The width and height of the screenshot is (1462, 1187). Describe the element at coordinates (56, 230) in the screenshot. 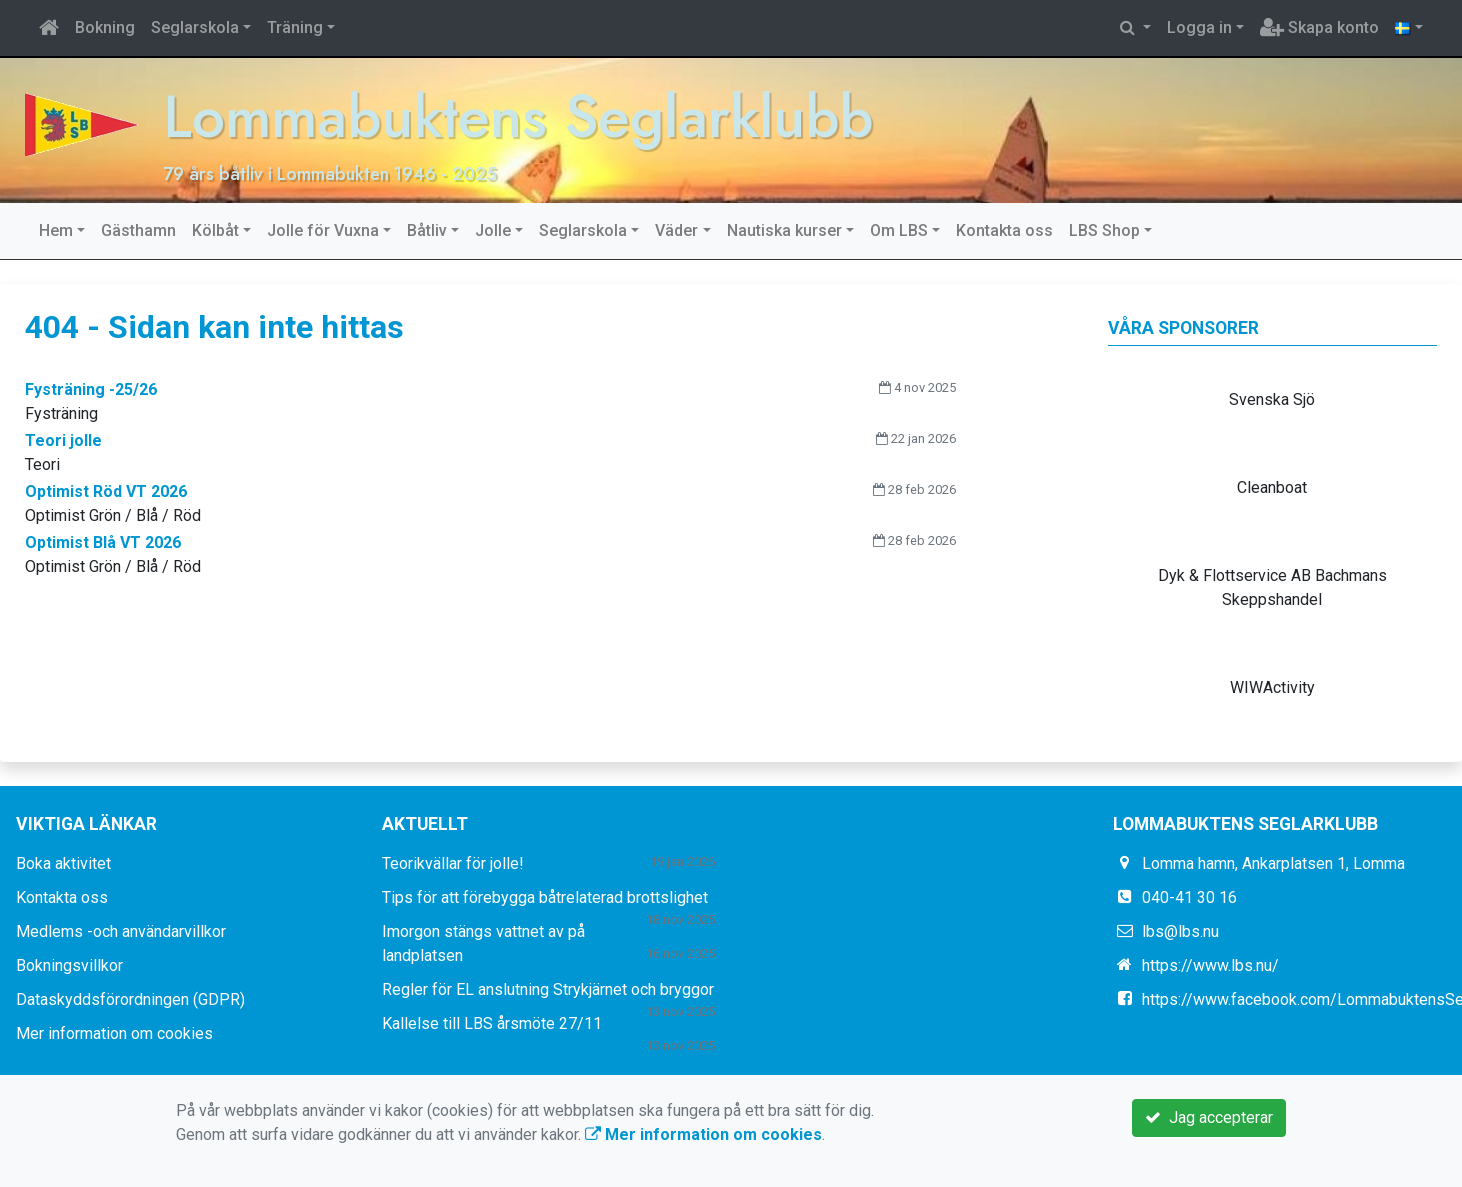

I see `Hem` at that location.